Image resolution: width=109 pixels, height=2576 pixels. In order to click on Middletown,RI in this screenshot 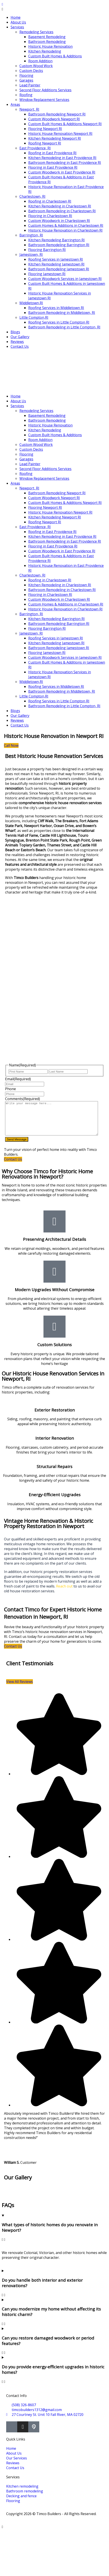, I will do `click(31, 302)`.